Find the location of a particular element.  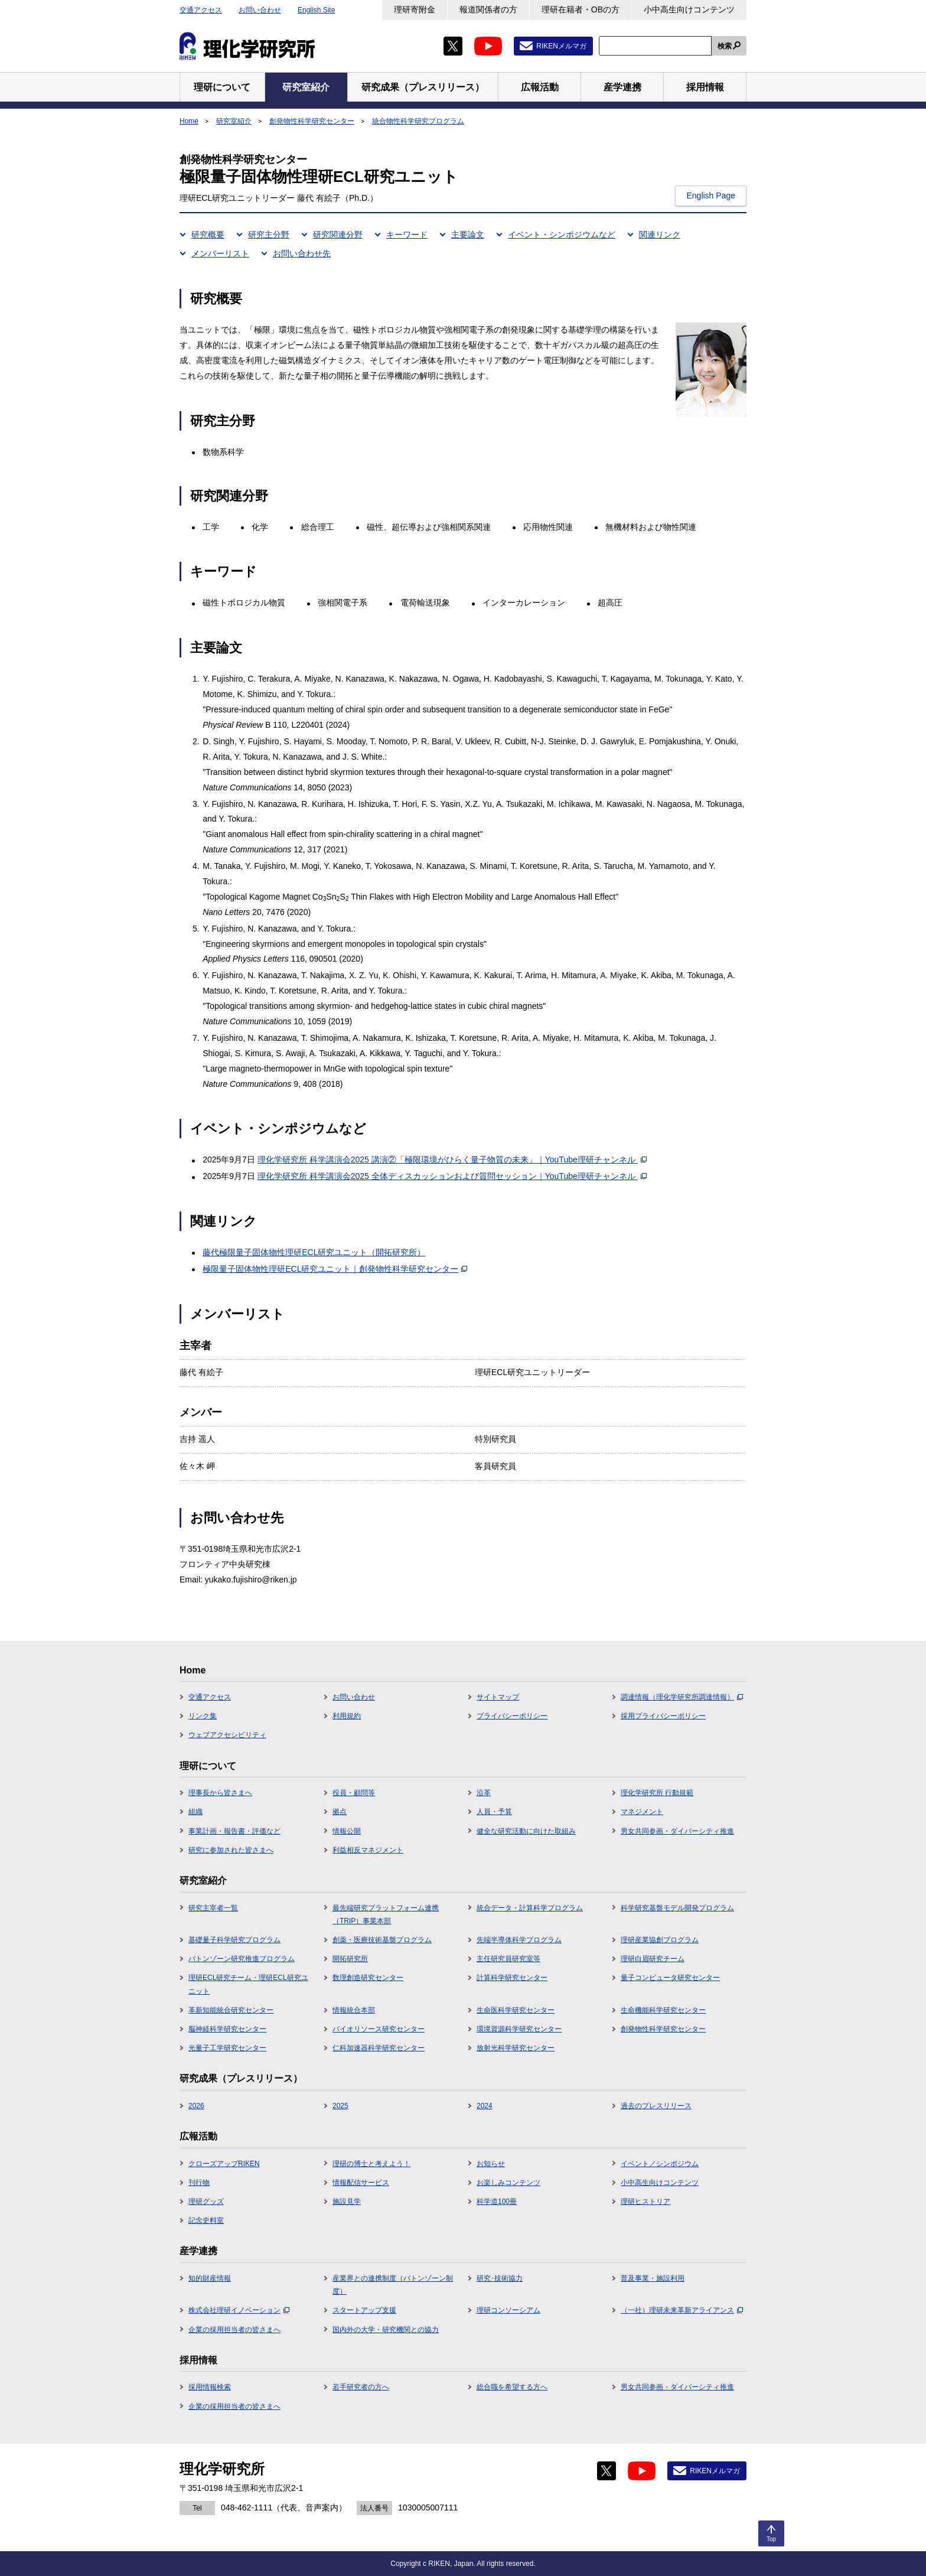

理研コンソーシアム is located at coordinates (508, 2310).